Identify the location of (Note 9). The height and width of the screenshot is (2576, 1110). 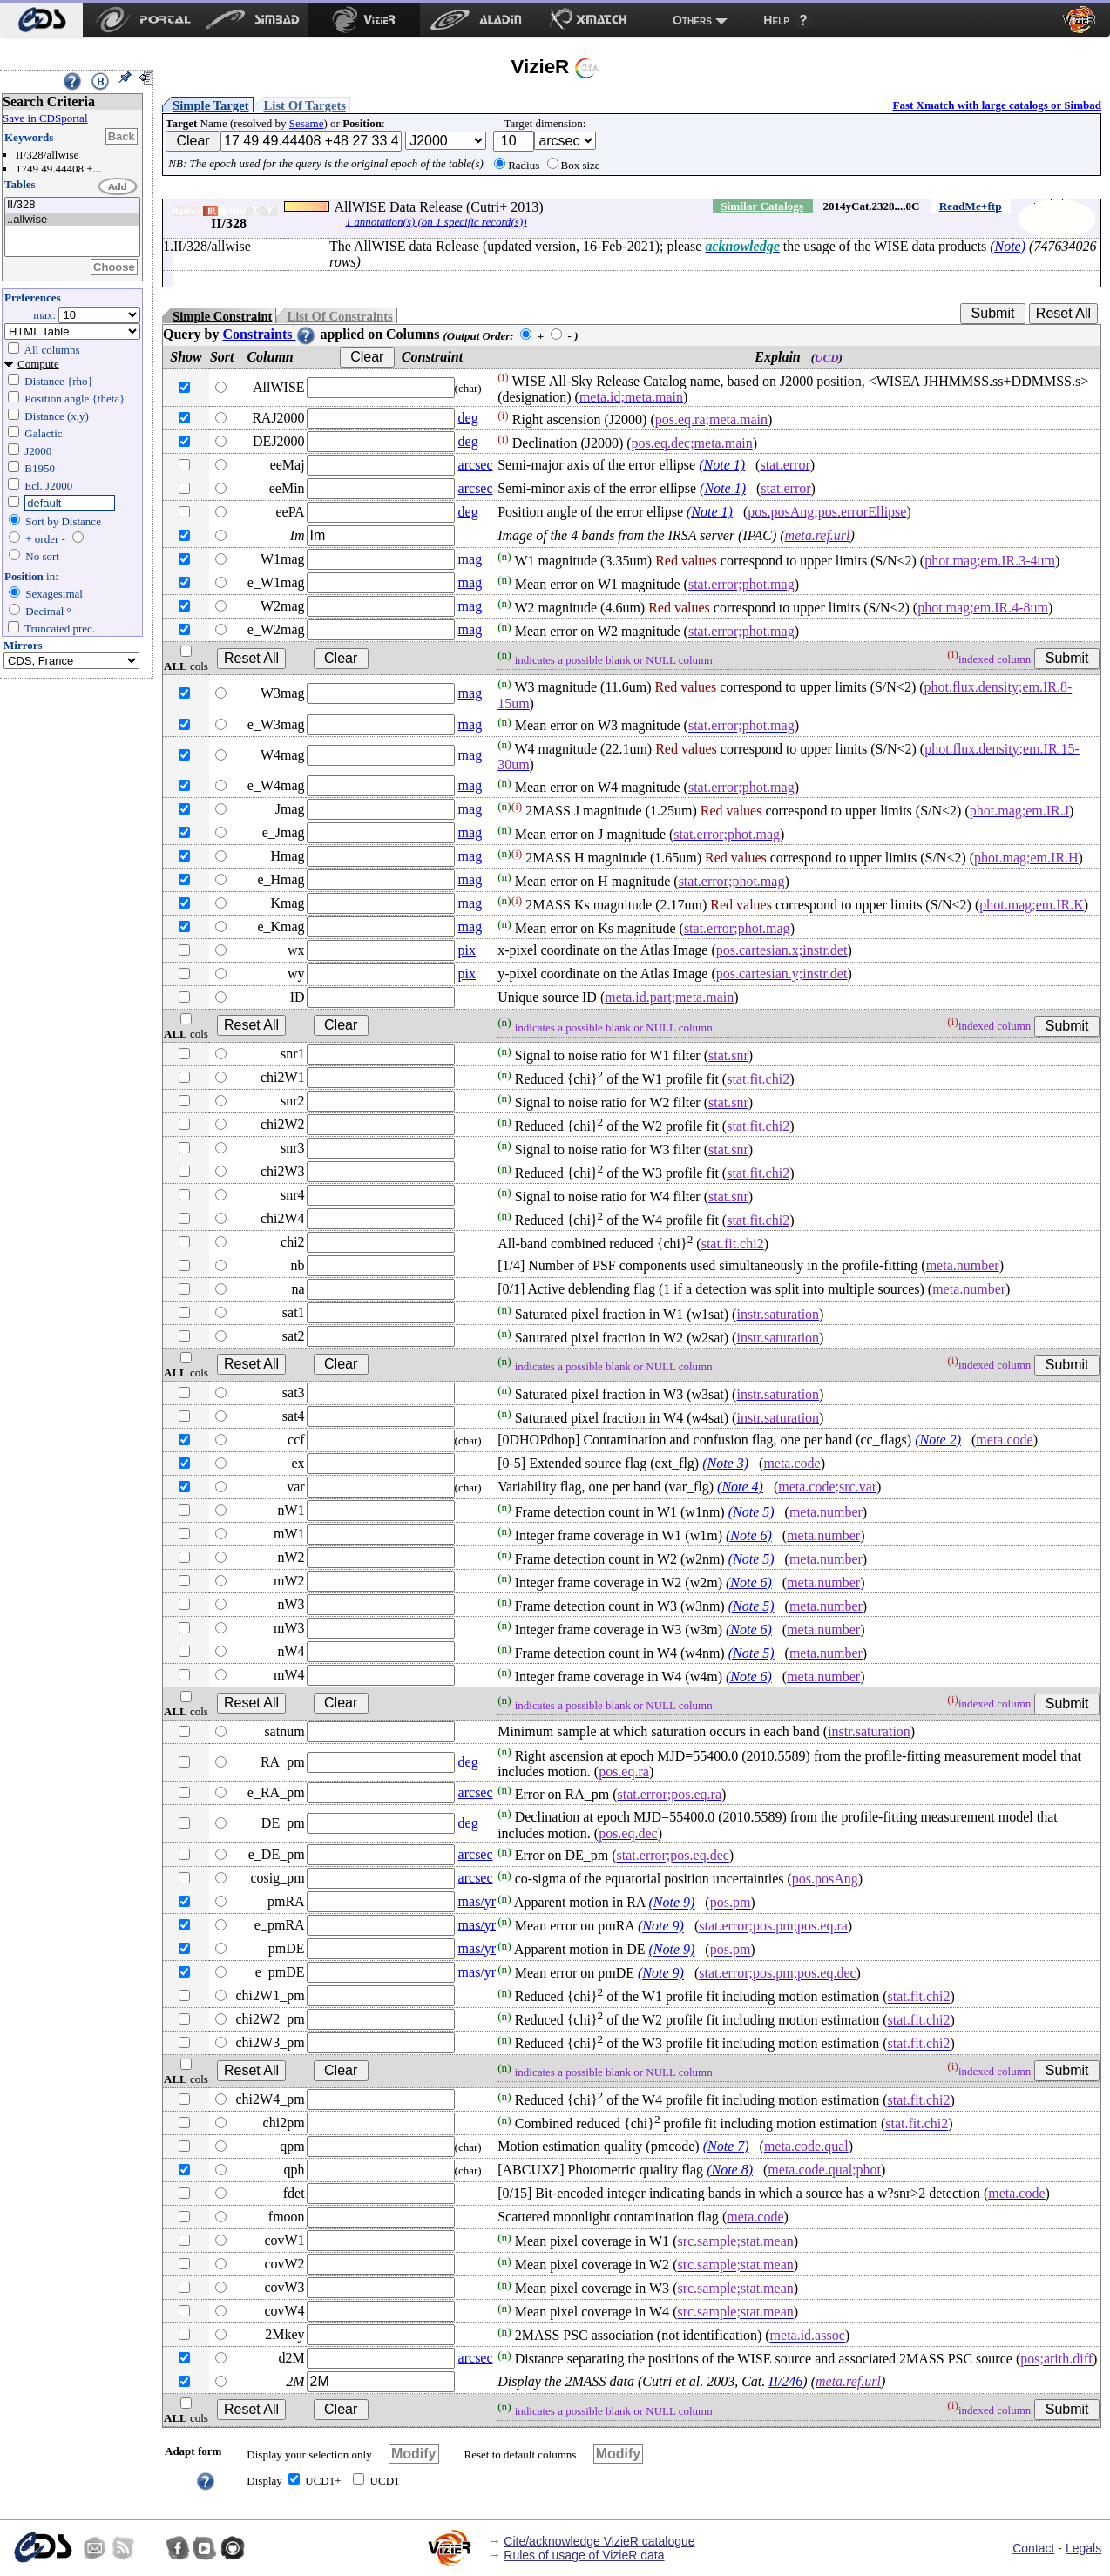
(671, 1903).